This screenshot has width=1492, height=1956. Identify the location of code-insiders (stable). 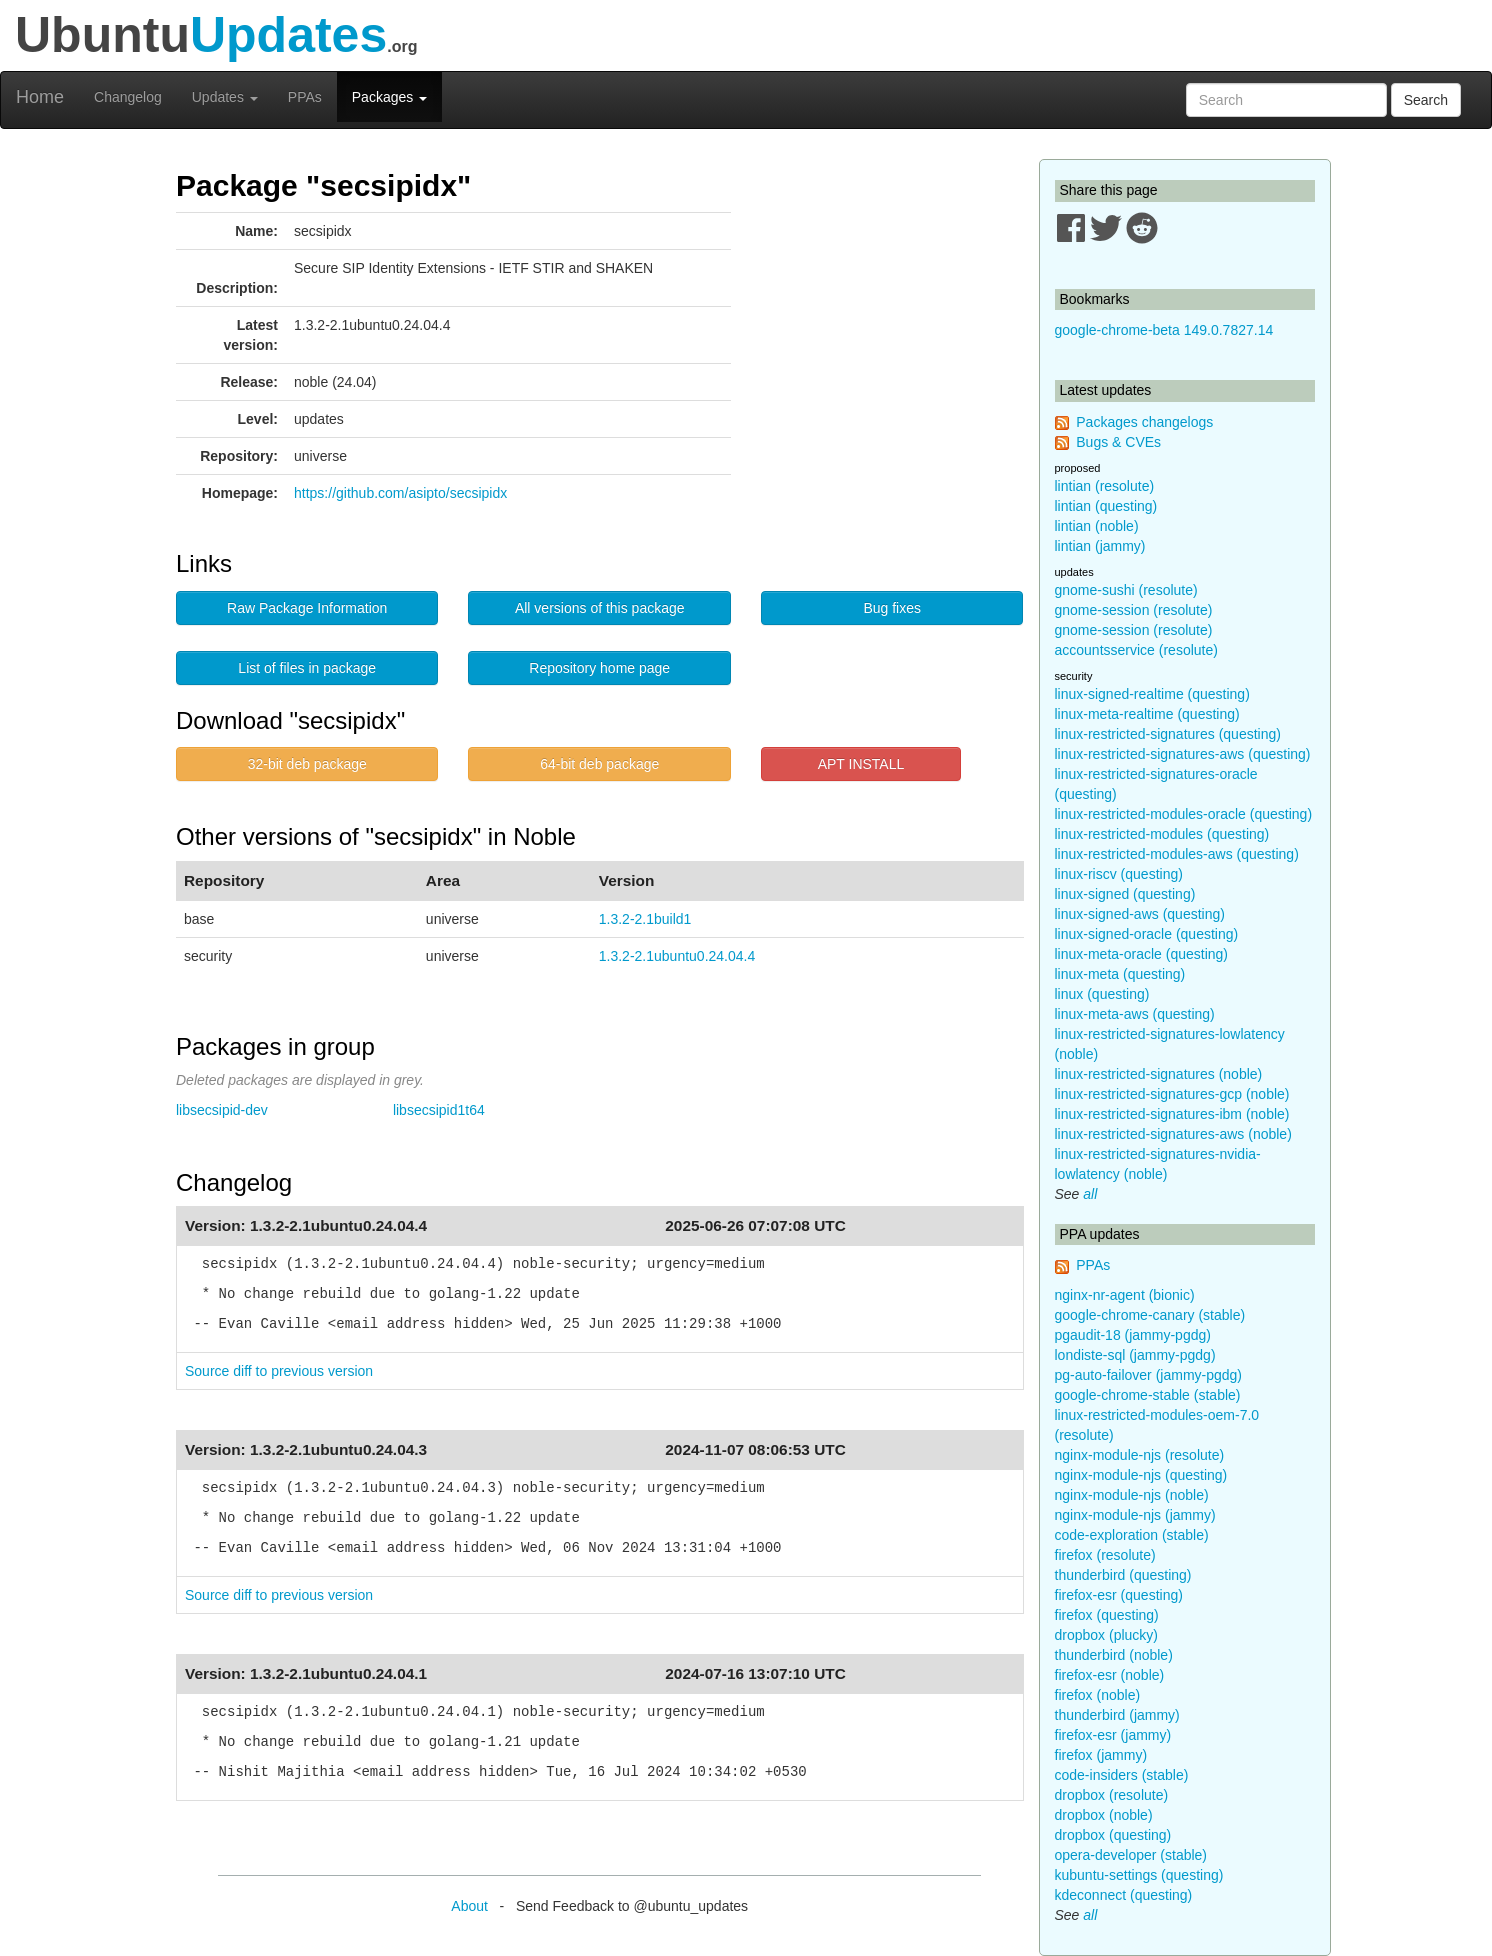
(1122, 1775).